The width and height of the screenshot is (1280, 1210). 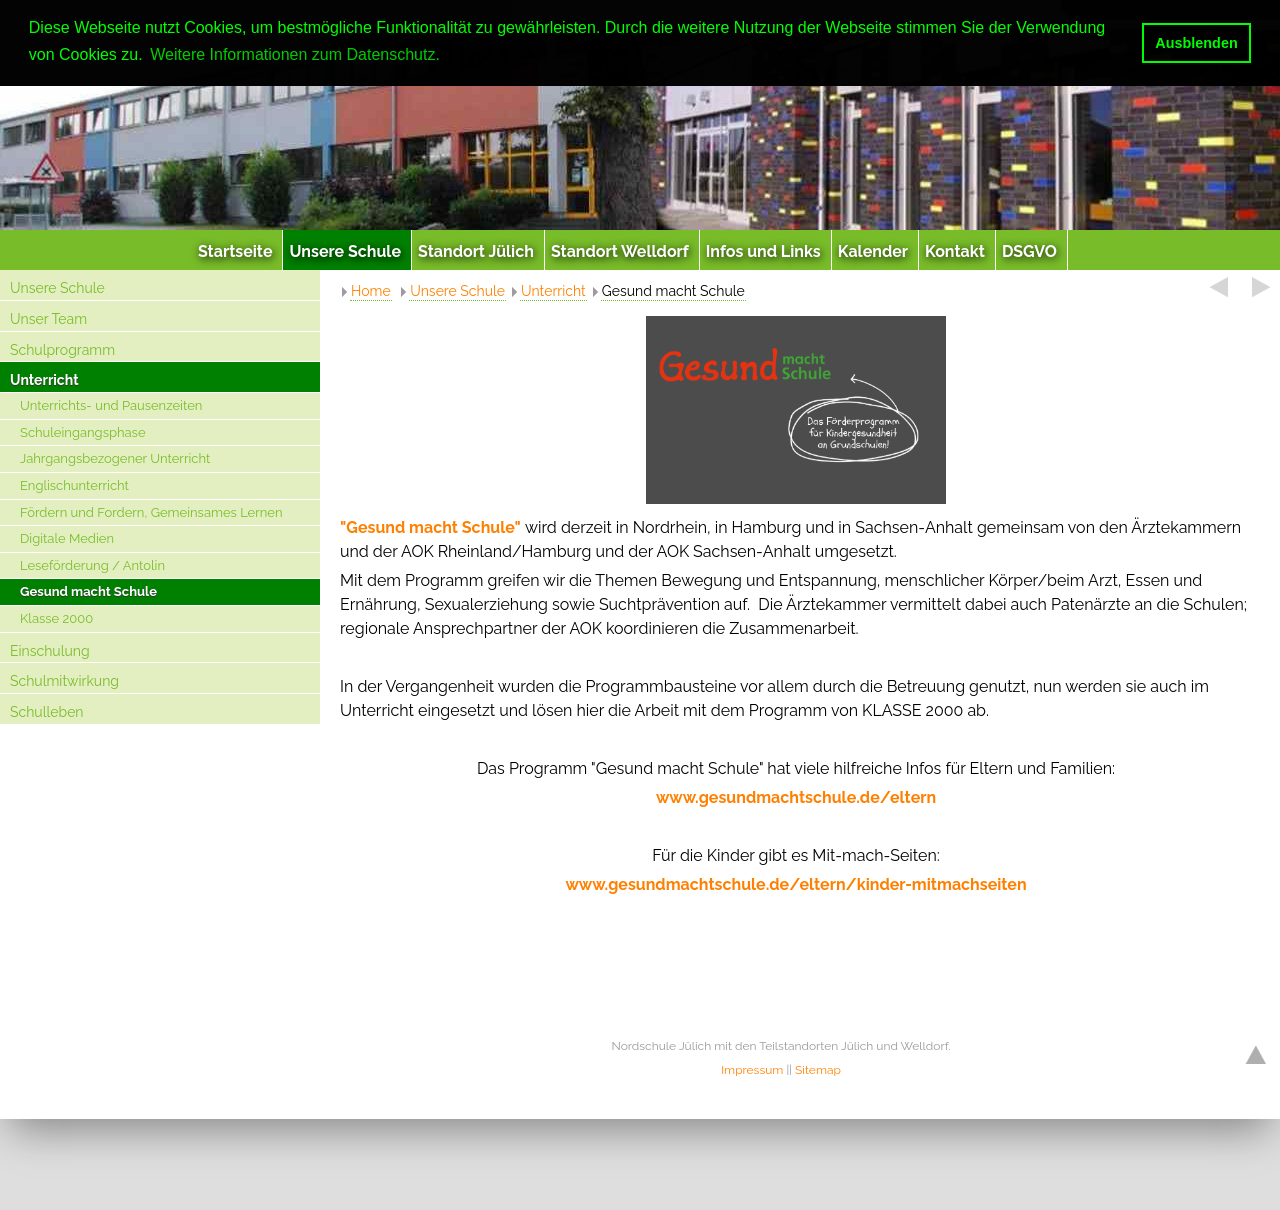 What do you see at coordinates (56, 618) in the screenshot?
I see `Klasse 2000` at bounding box center [56, 618].